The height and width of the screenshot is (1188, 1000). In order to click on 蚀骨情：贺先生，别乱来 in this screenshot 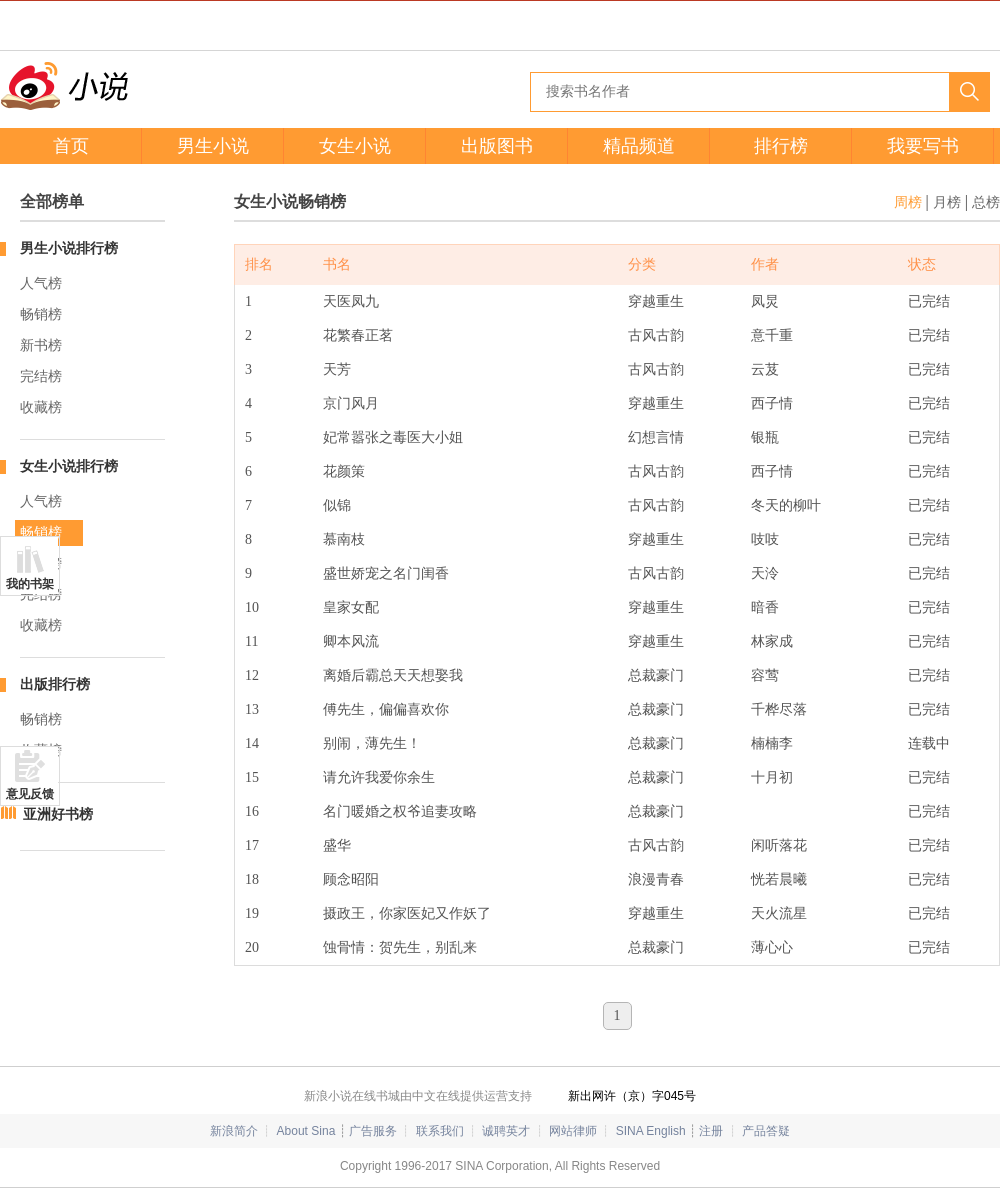, I will do `click(400, 947)`.